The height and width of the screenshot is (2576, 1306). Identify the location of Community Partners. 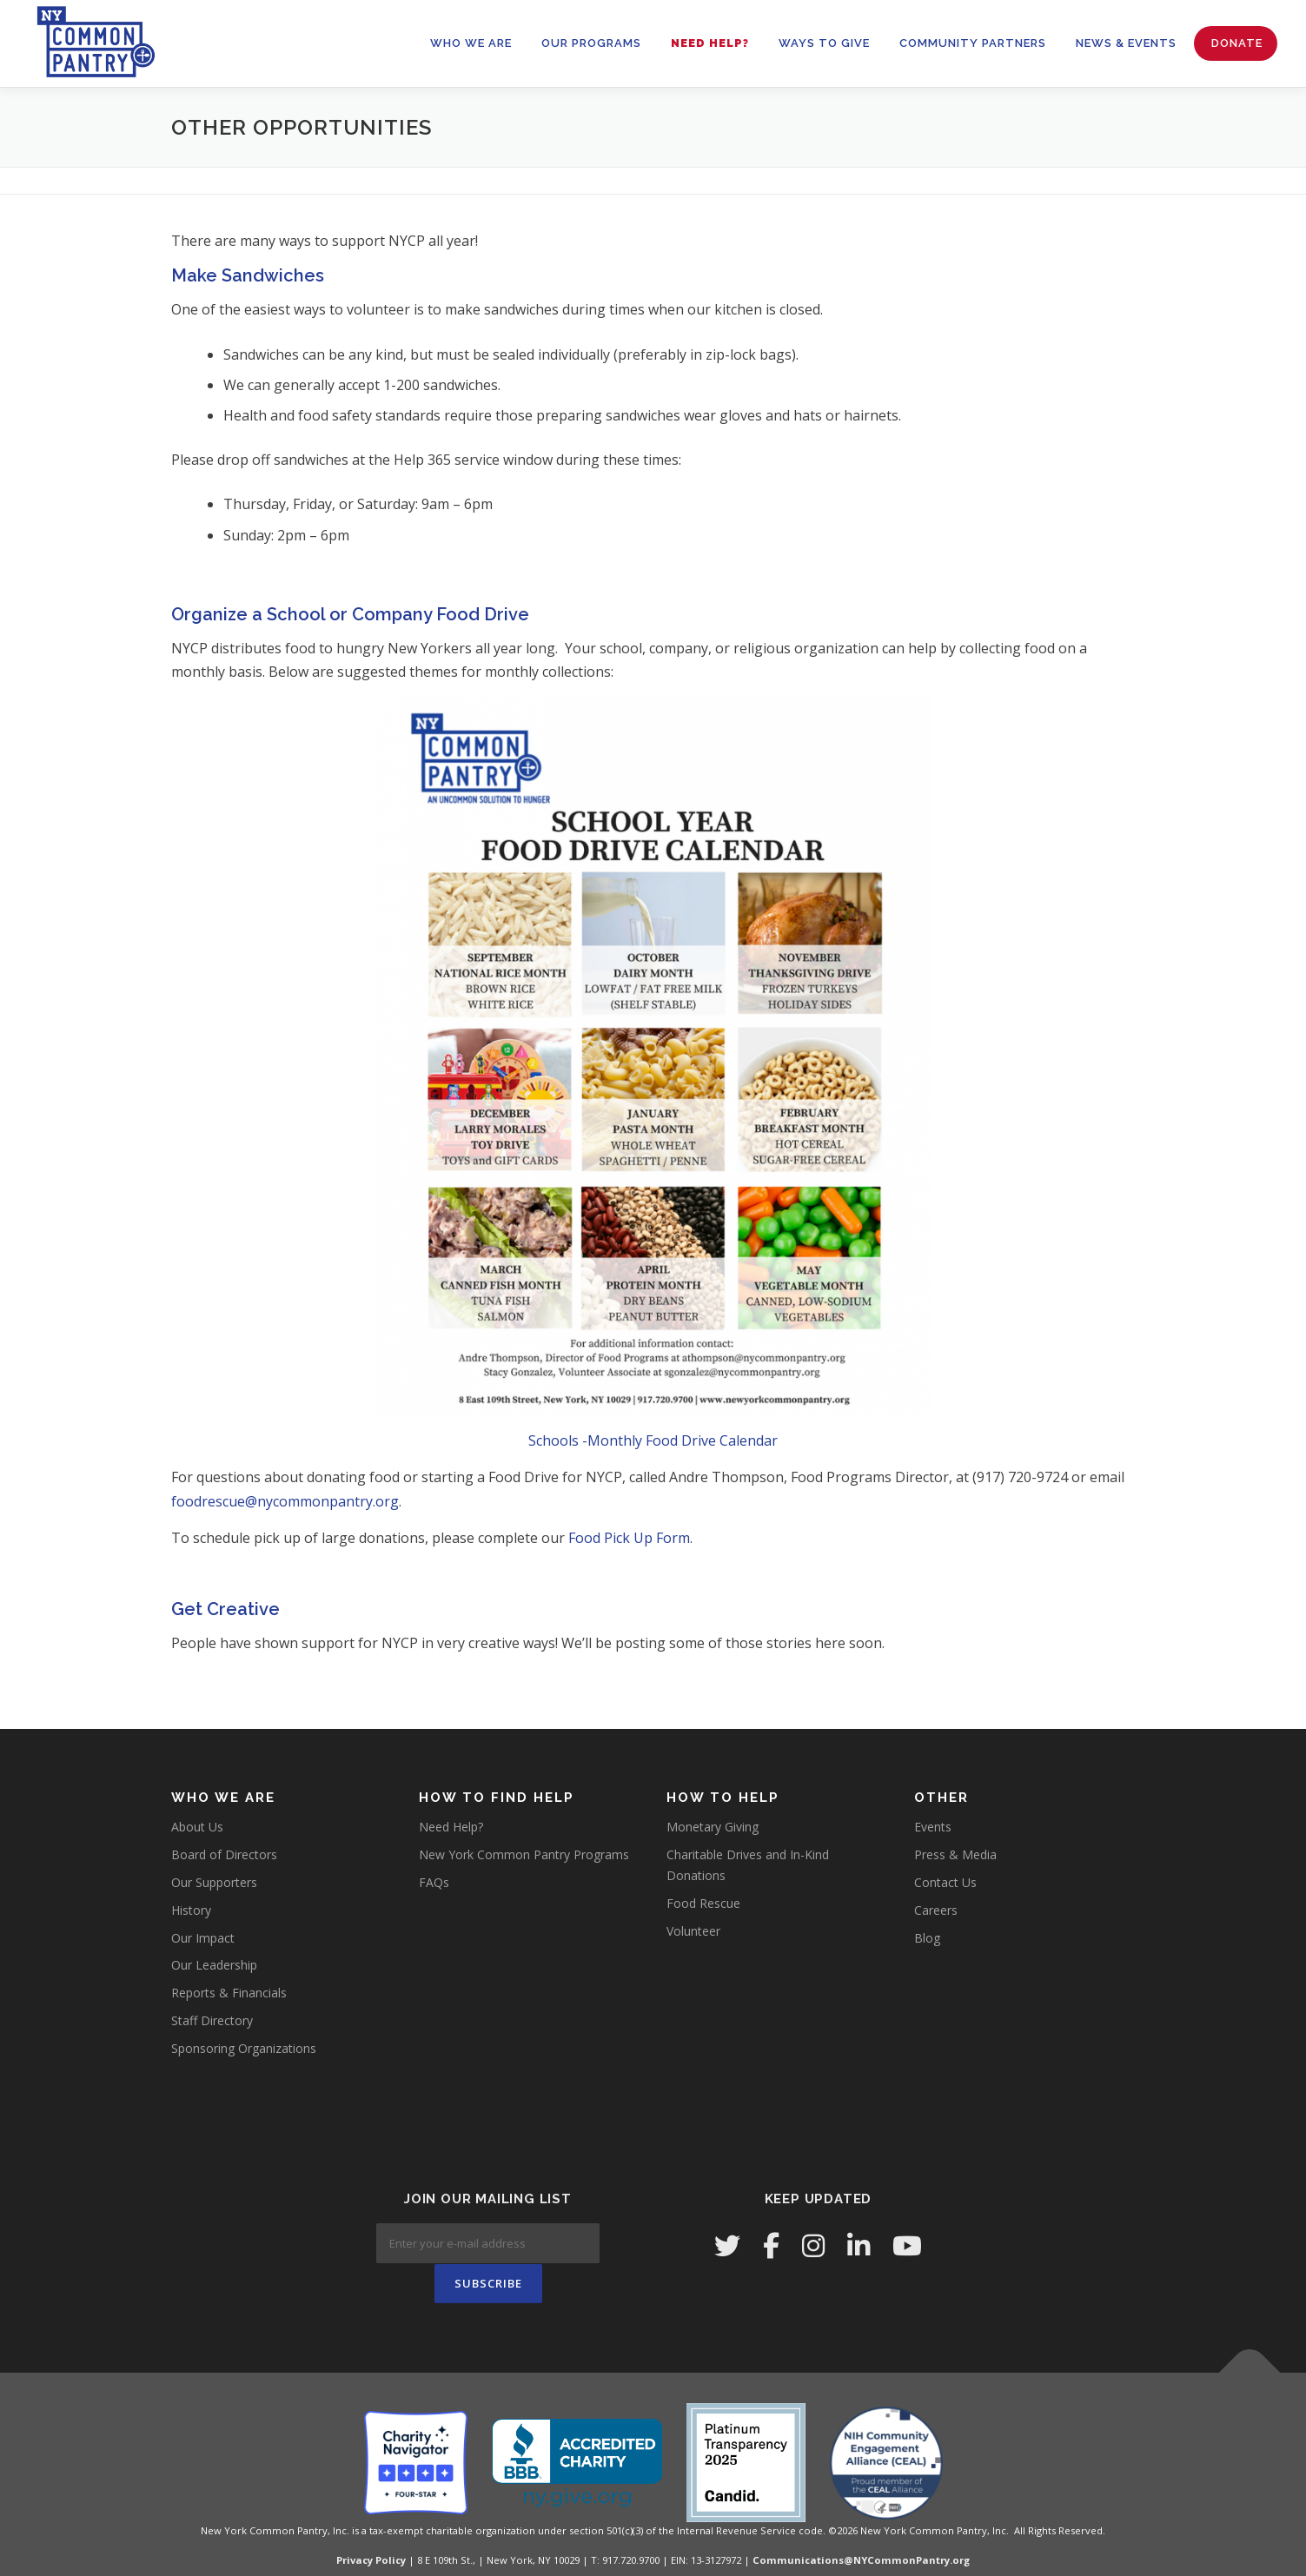
(972, 43).